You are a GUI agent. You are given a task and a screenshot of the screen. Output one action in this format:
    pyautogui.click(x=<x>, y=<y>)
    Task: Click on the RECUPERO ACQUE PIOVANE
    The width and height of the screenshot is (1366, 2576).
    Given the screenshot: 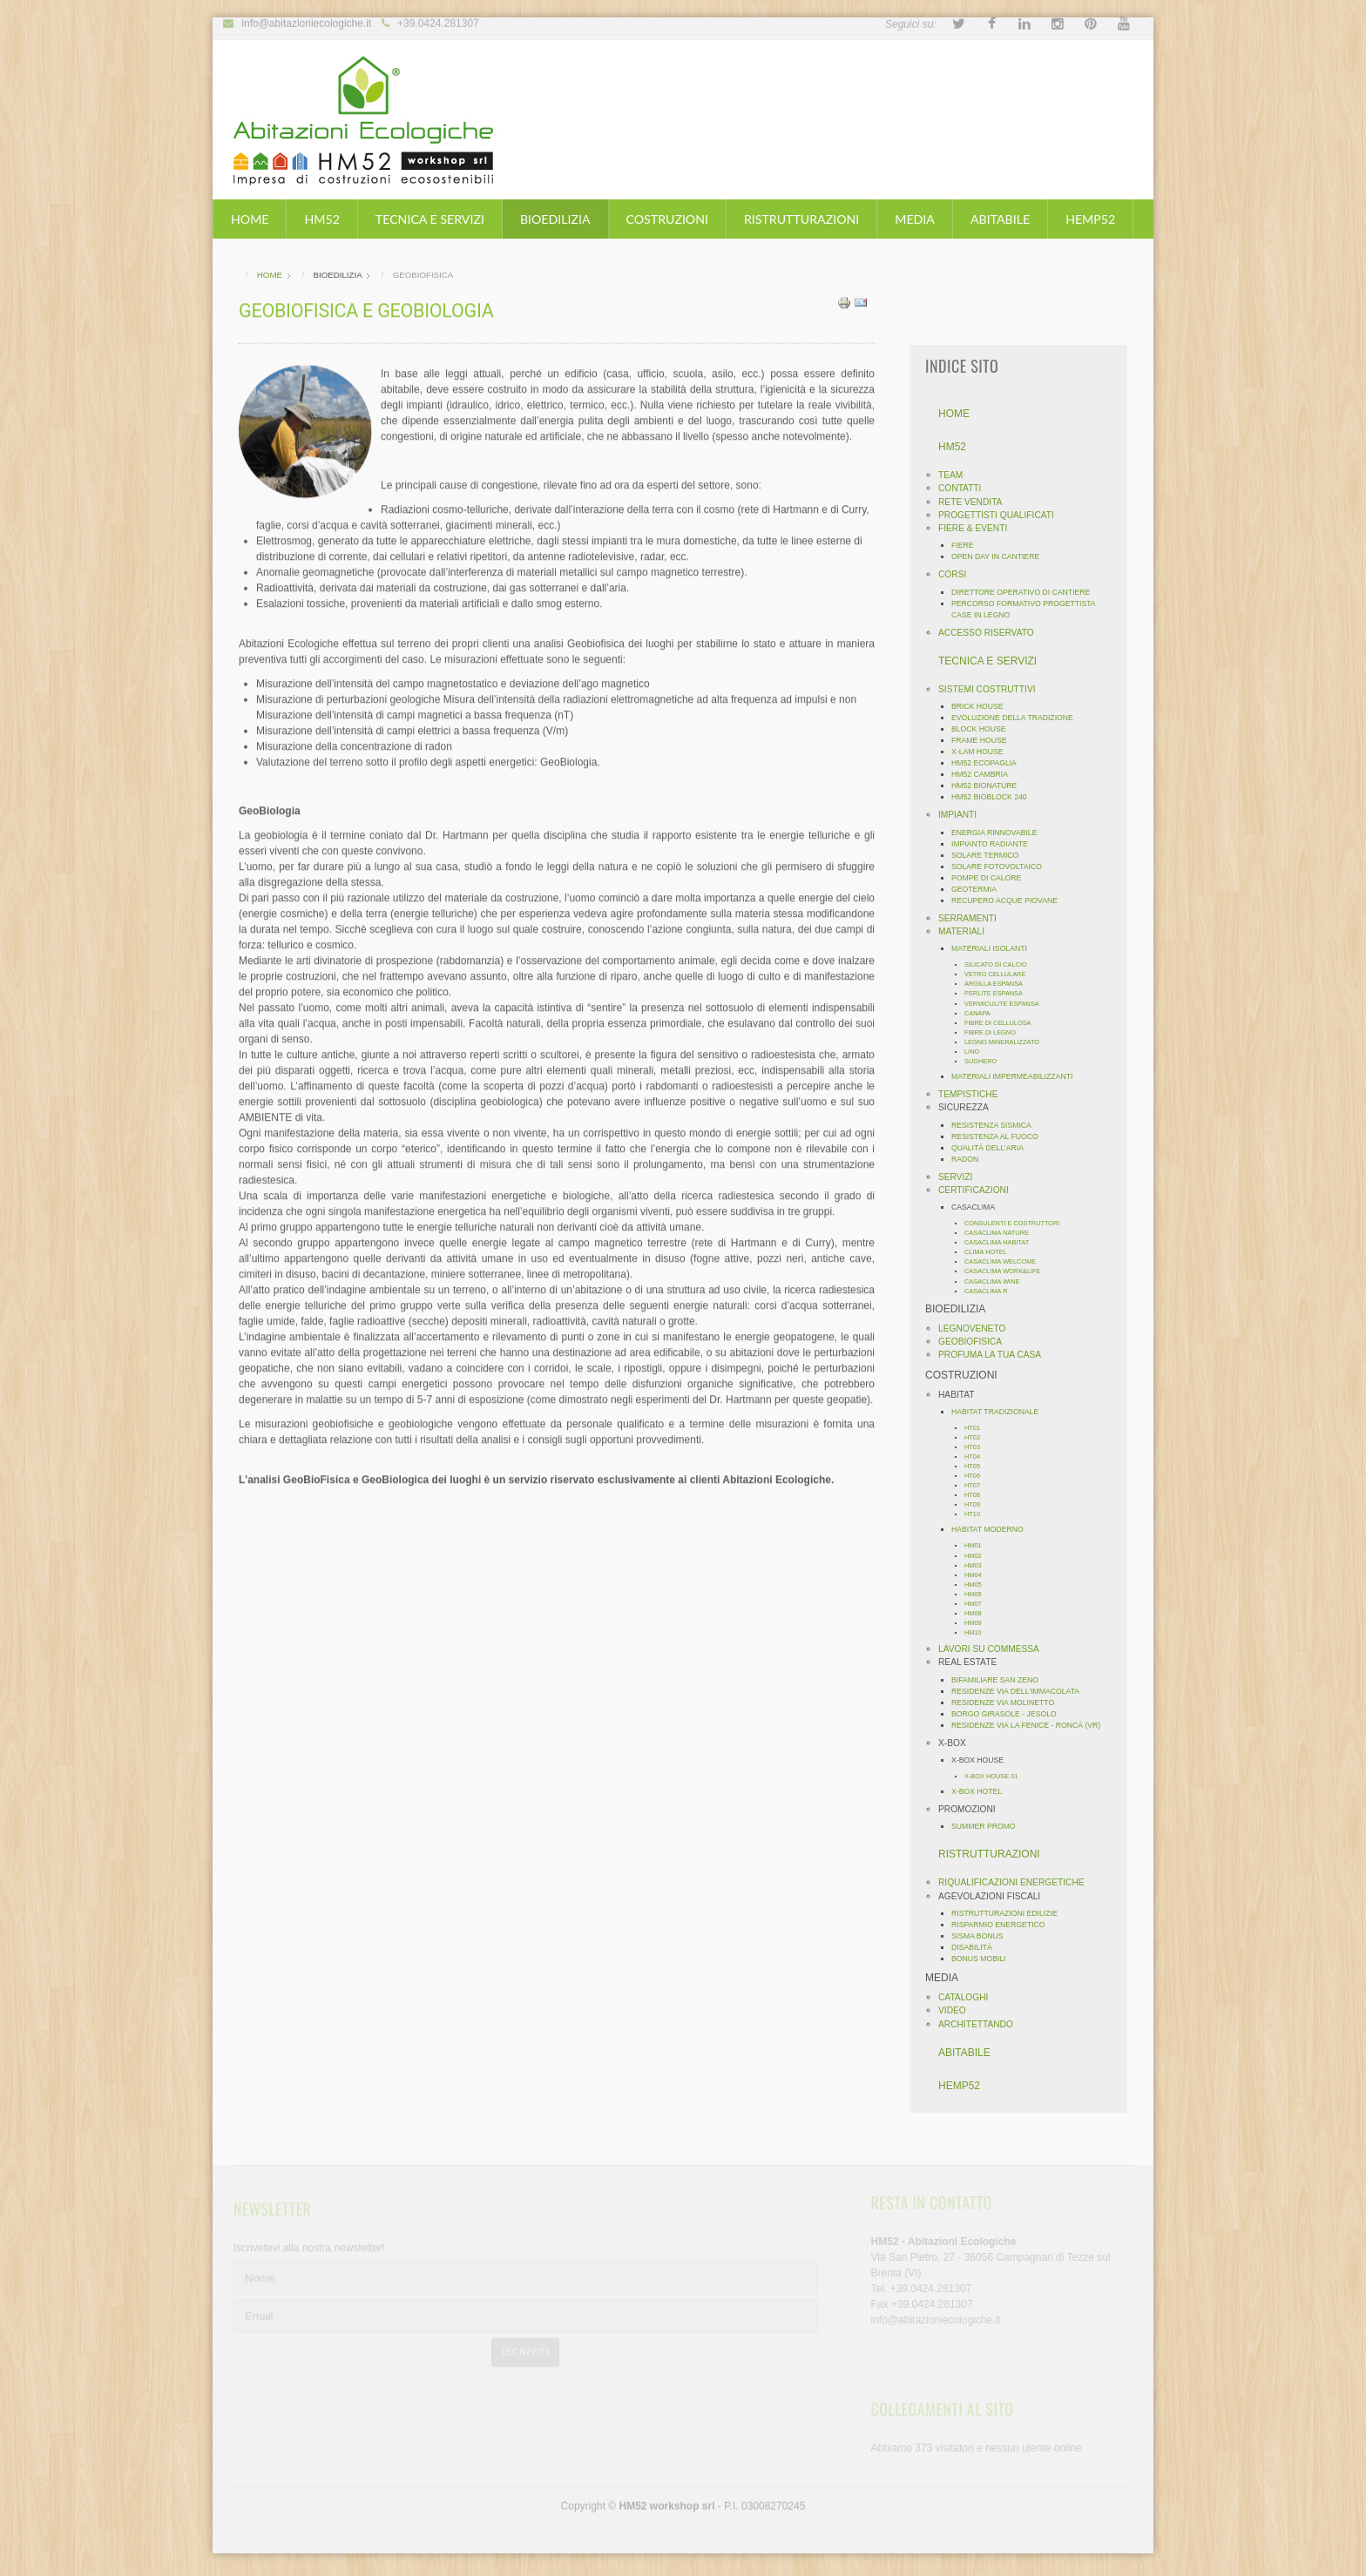 What is the action you would take?
    pyautogui.click(x=1010, y=900)
    